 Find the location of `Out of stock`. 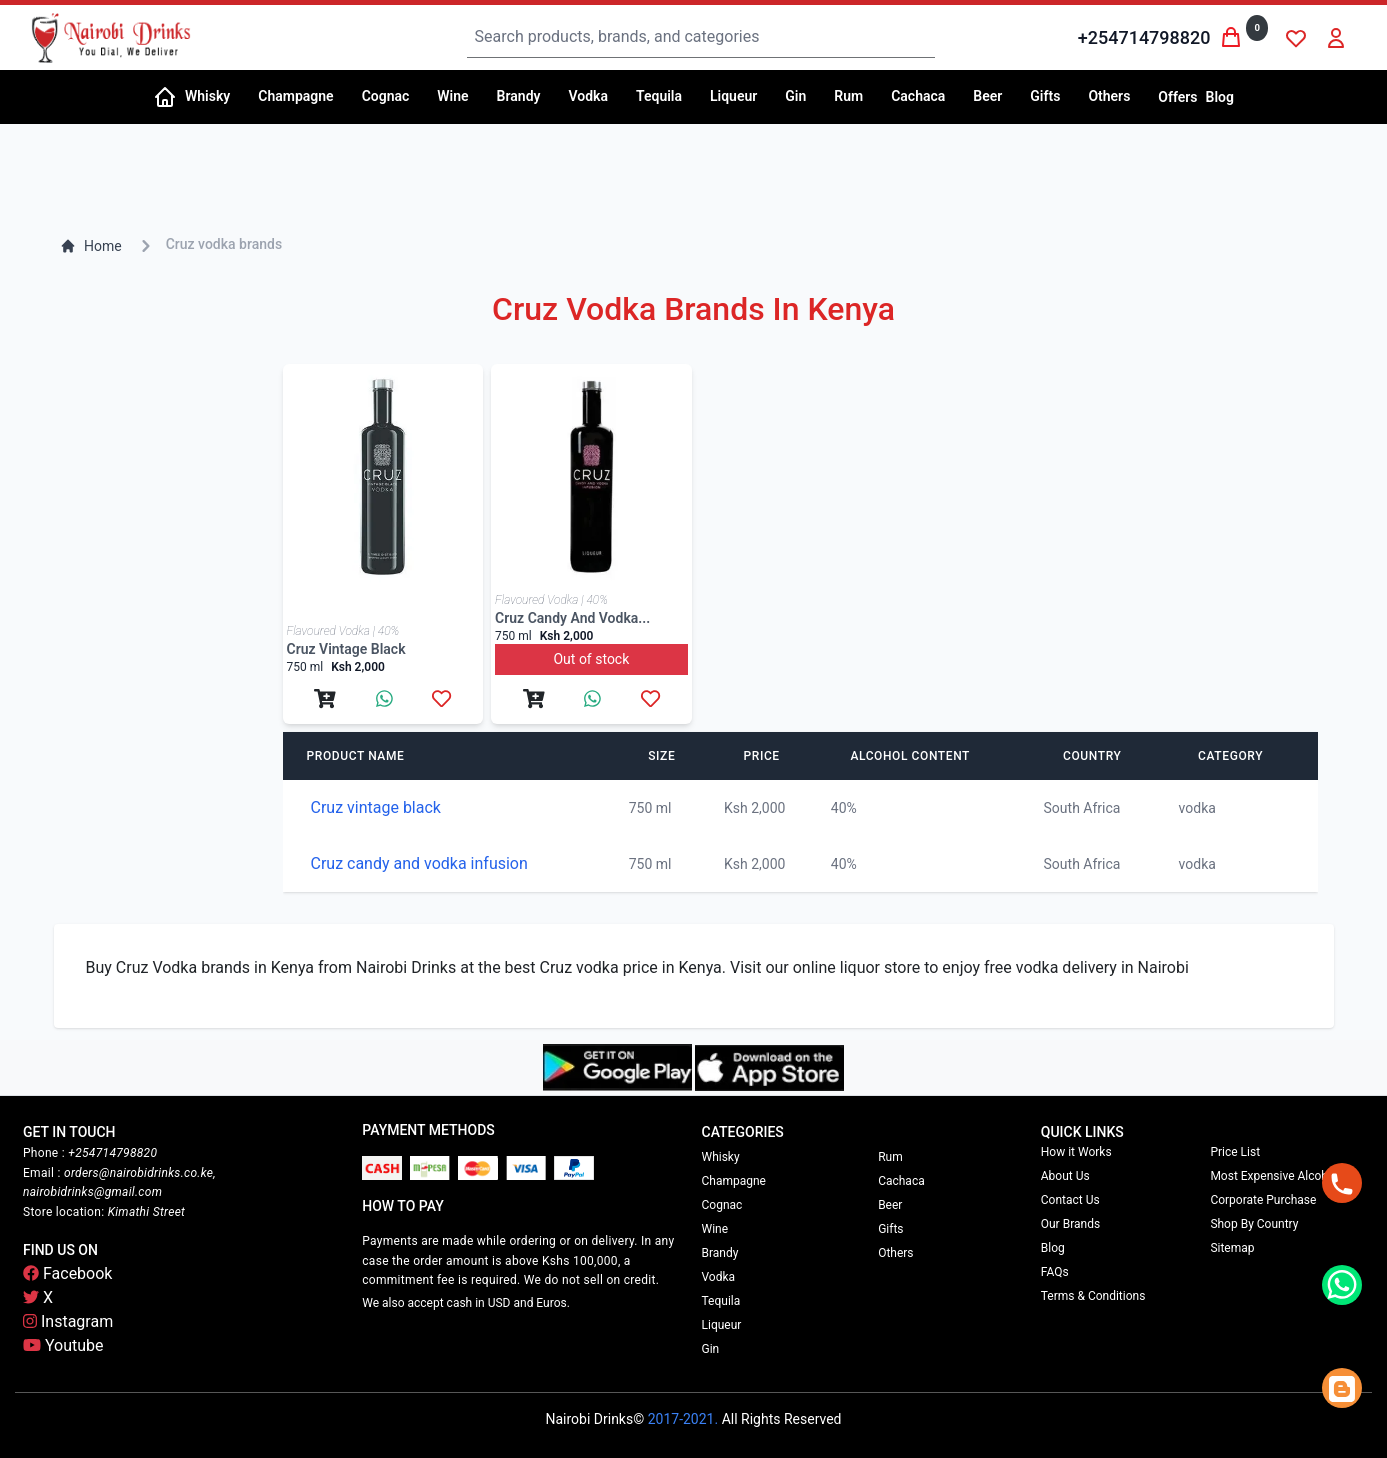

Out of stock is located at coordinates (591, 659).